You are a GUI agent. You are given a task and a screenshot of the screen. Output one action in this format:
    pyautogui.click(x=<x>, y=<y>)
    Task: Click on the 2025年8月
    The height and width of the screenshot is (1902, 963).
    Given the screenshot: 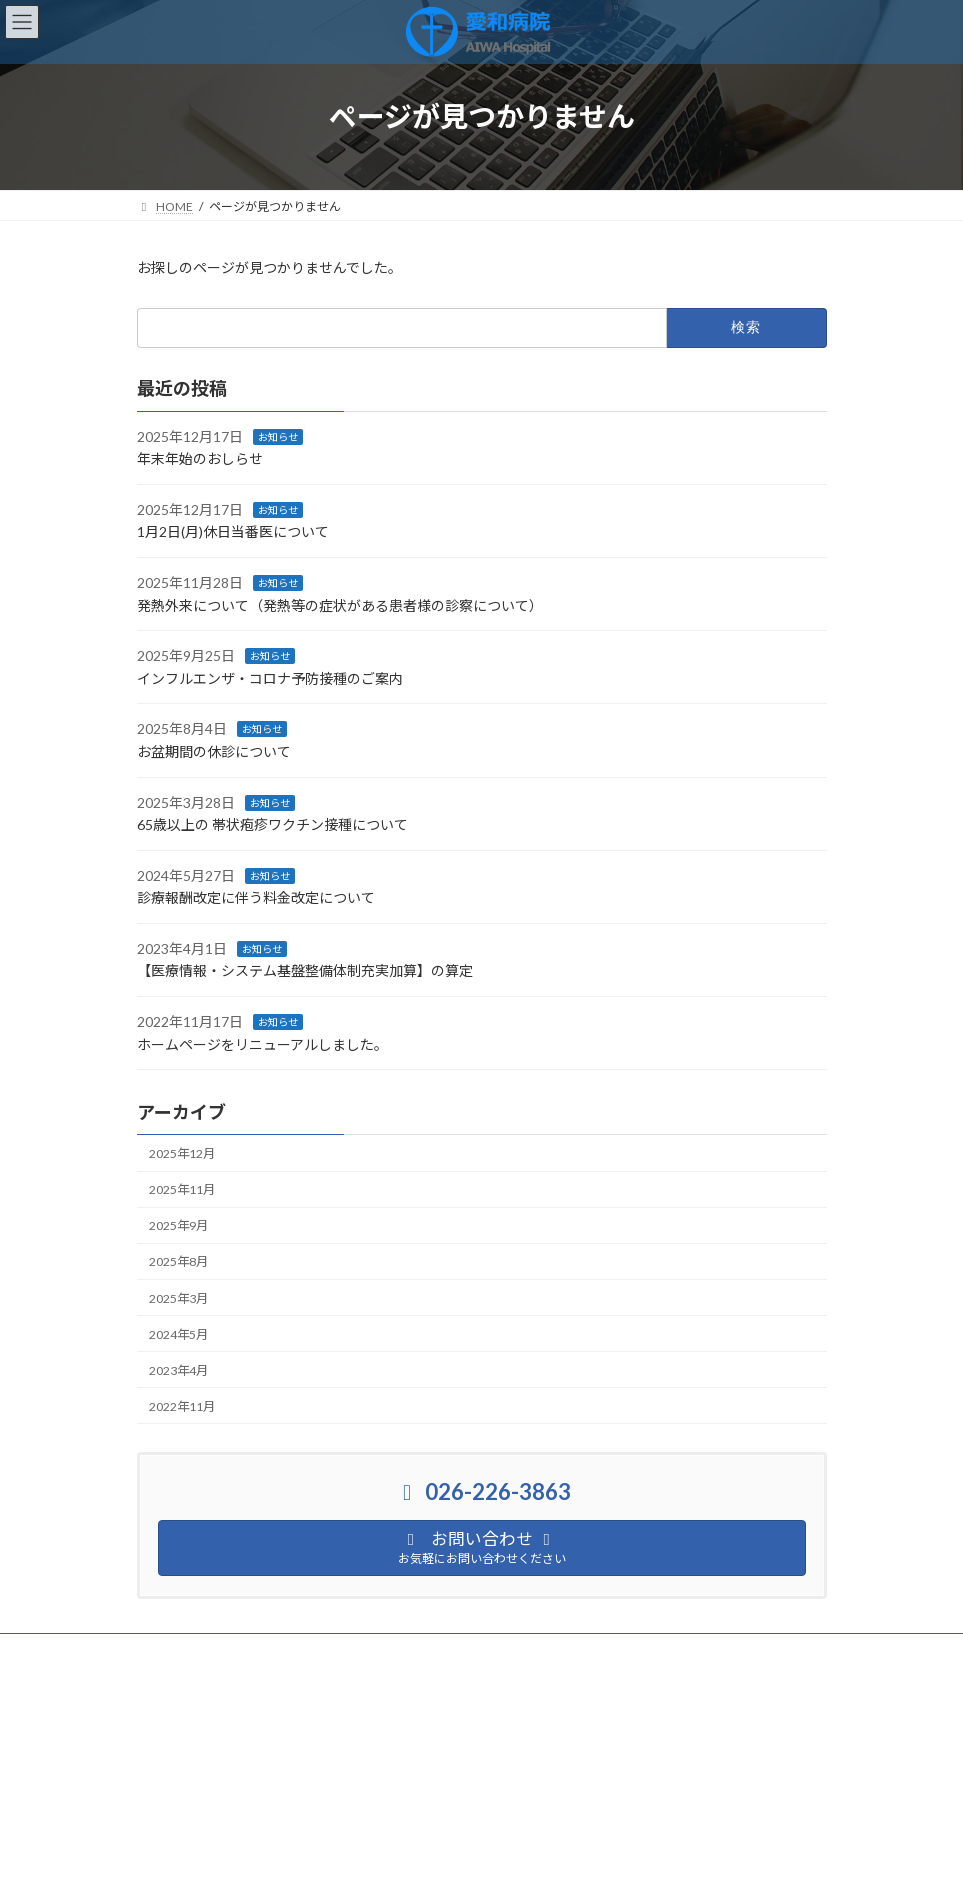 What is the action you would take?
    pyautogui.click(x=178, y=1261)
    